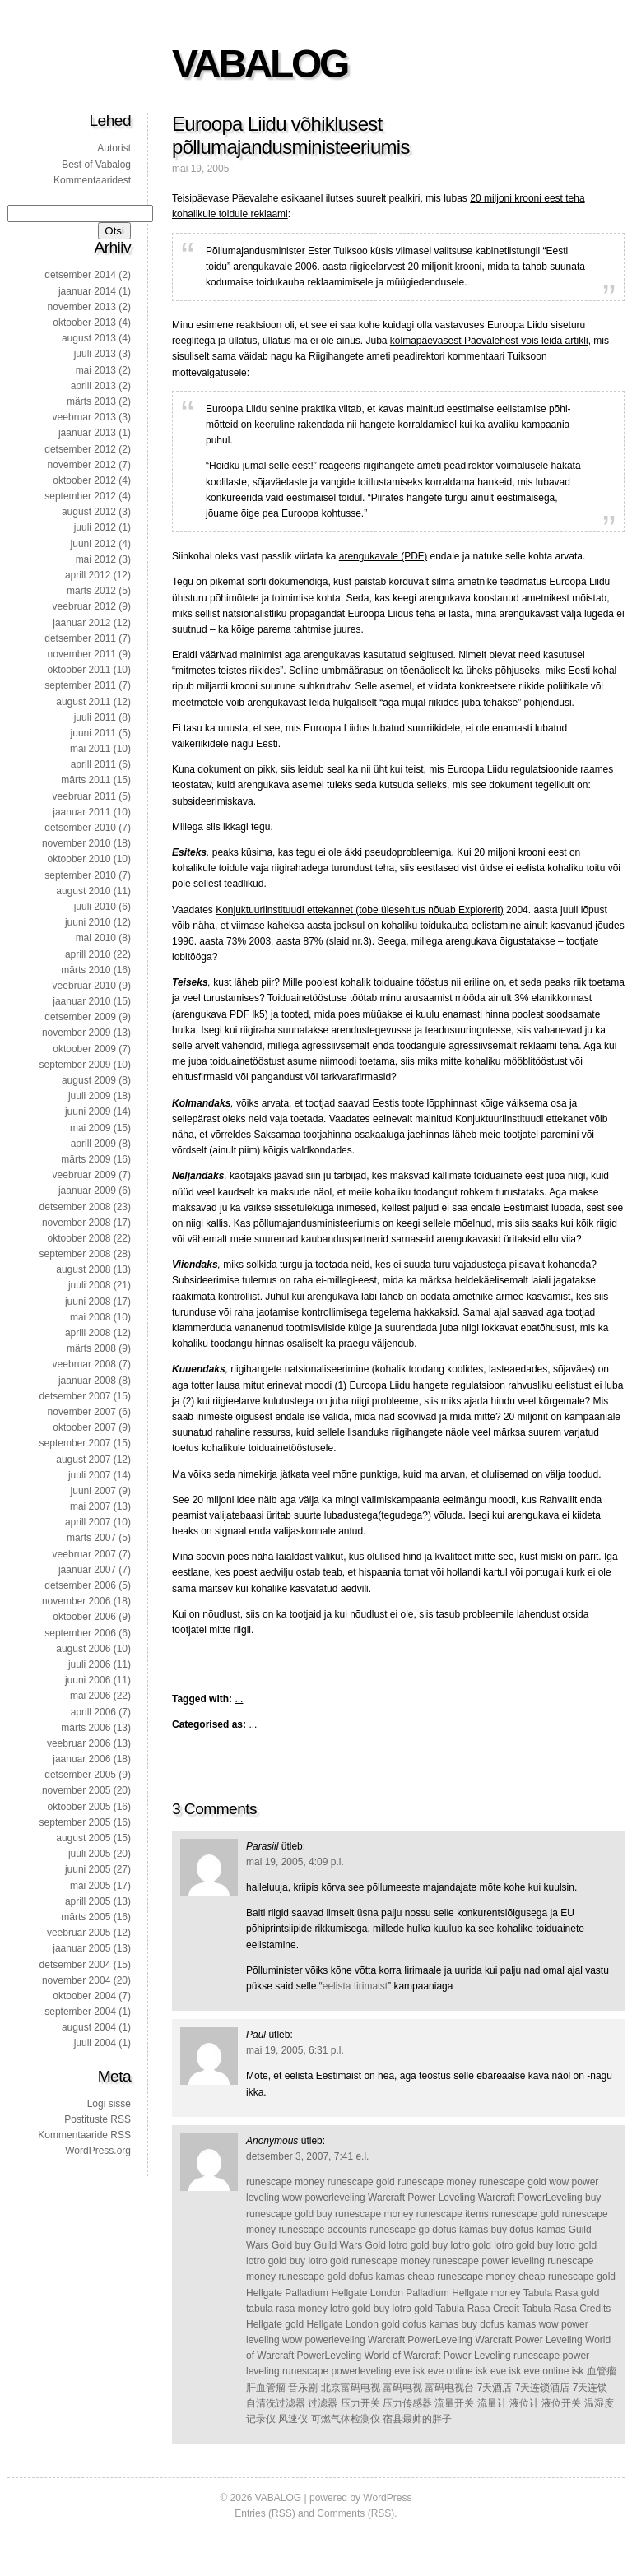  Describe the element at coordinates (461, 2276) in the screenshot. I see `cheap runescape money` at that location.